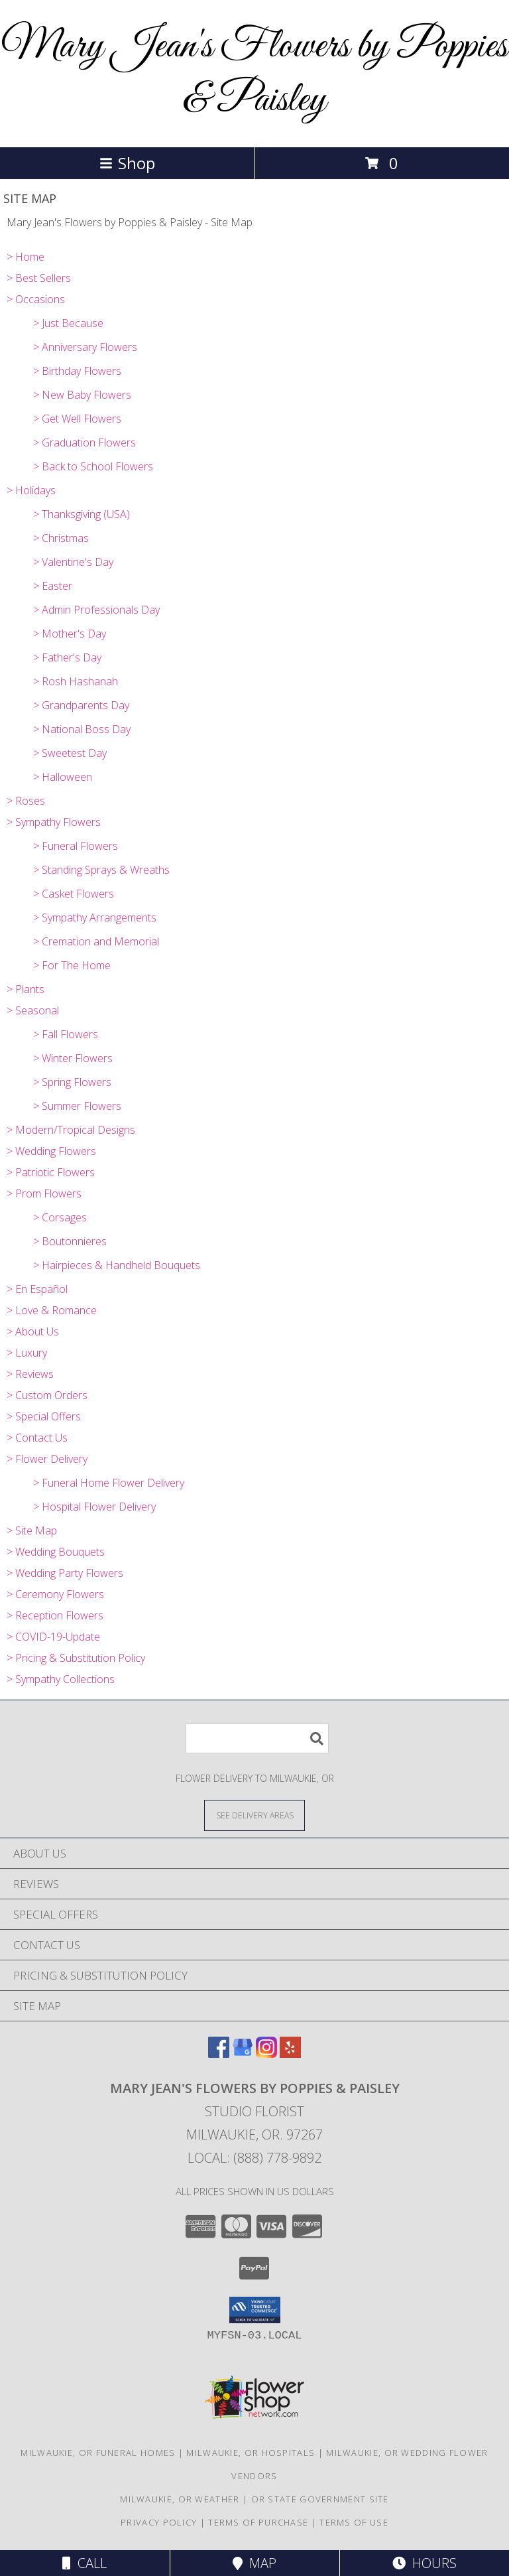 The width and height of the screenshot is (509, 2576). I want to click on > Contact Us, so click(37, 1437).